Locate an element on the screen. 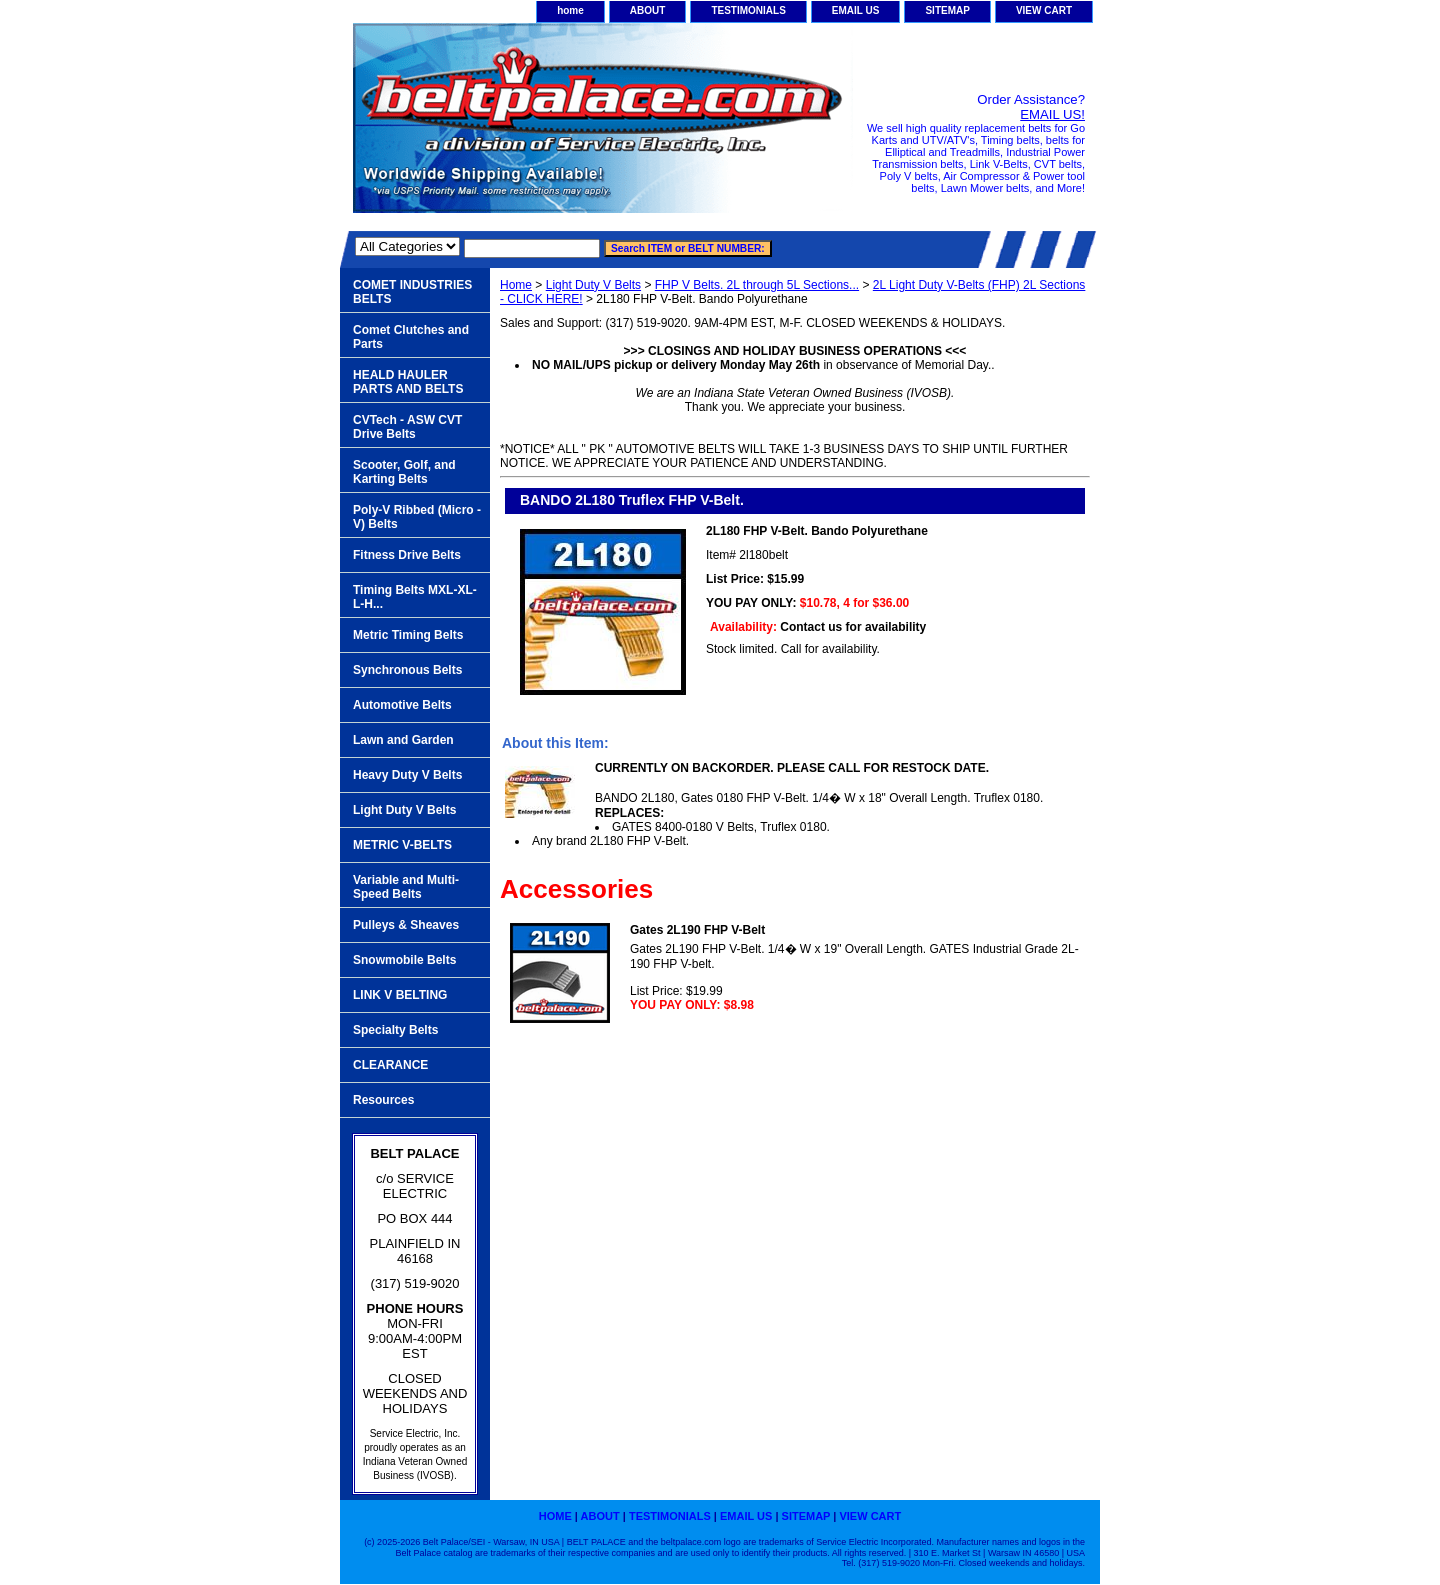  home is located at coordinates (570, 10).